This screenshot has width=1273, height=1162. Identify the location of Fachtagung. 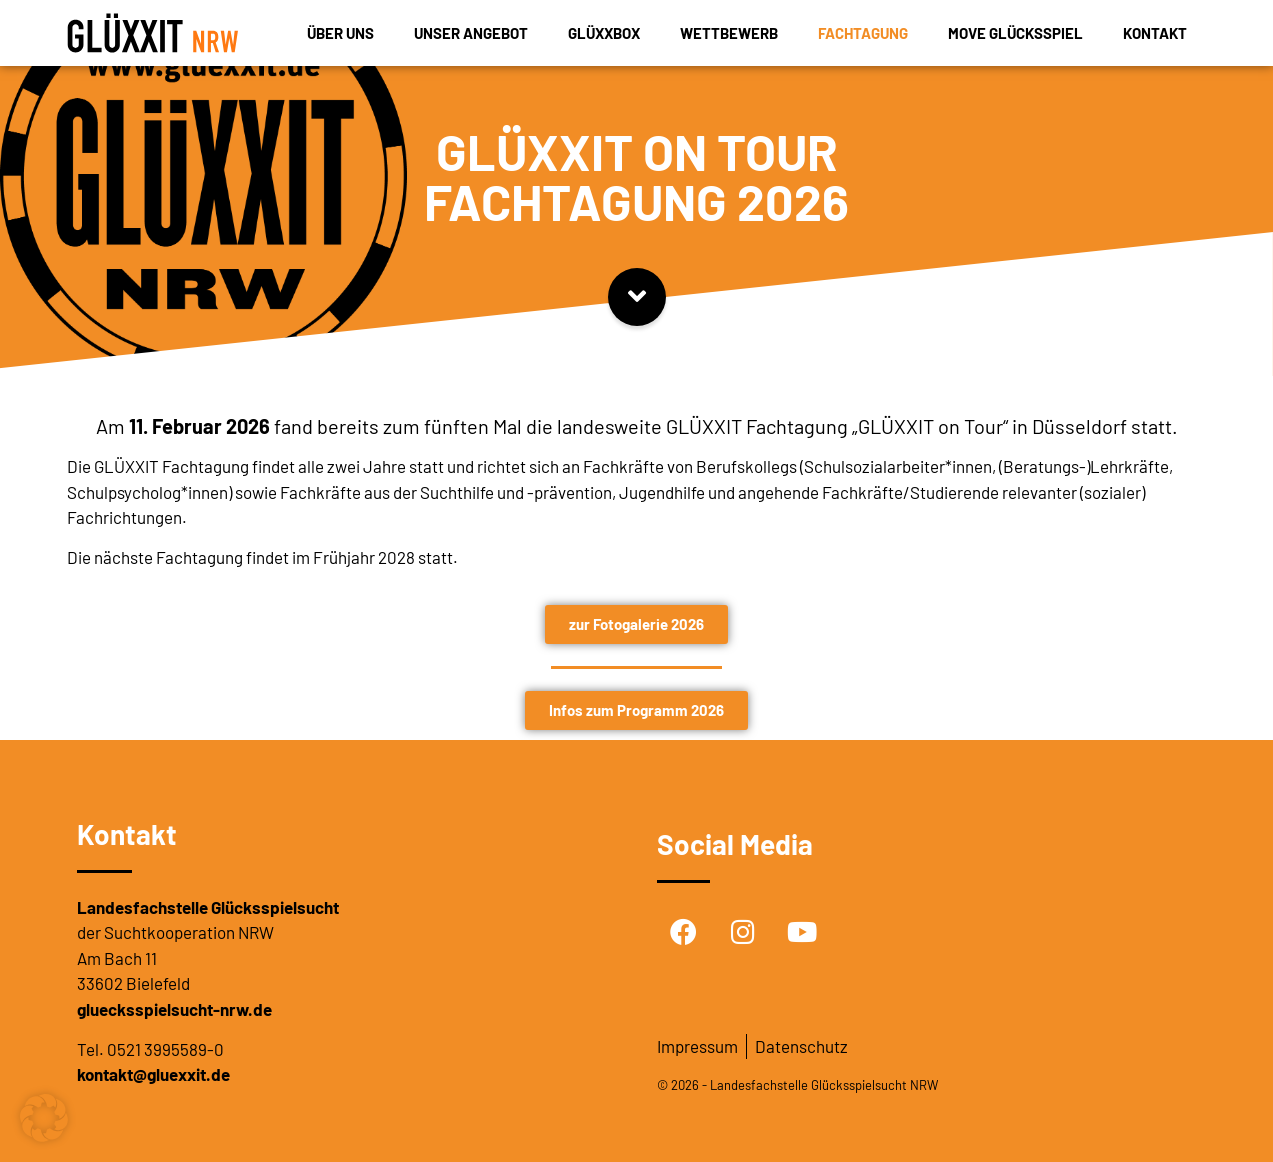
(863, 33).